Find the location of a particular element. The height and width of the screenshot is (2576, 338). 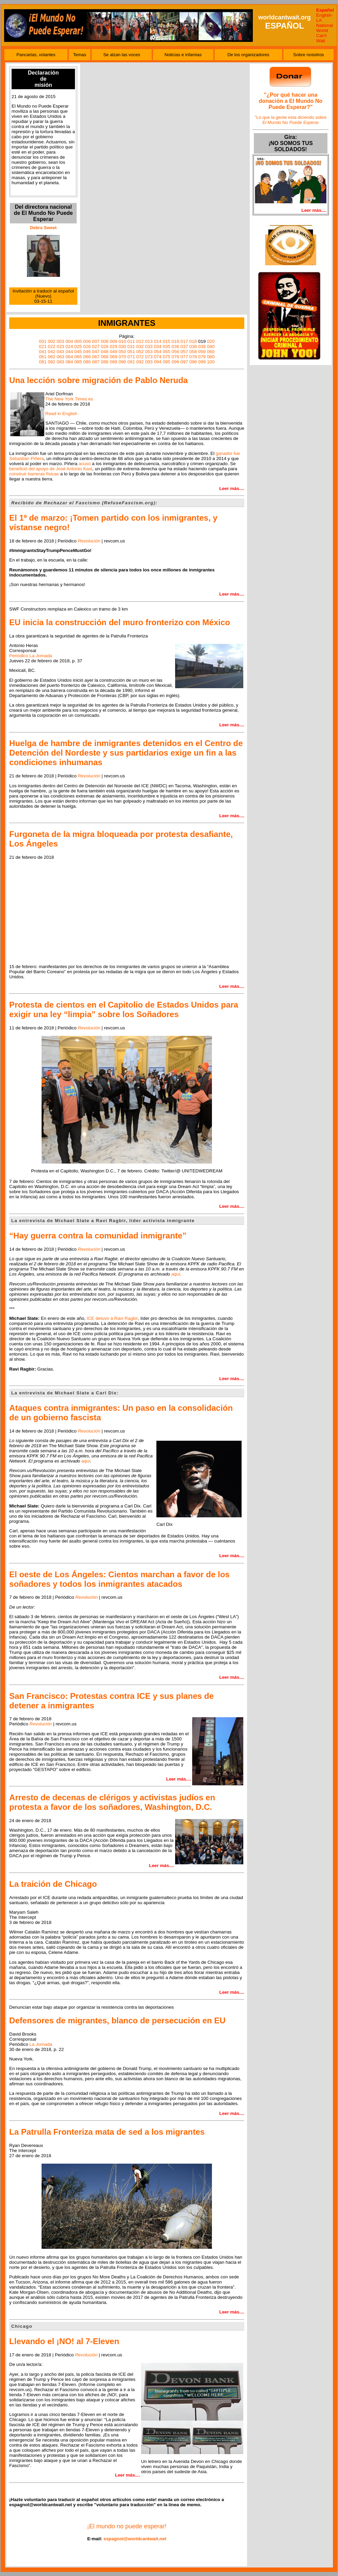

015 is located at coordinates (166, 341).